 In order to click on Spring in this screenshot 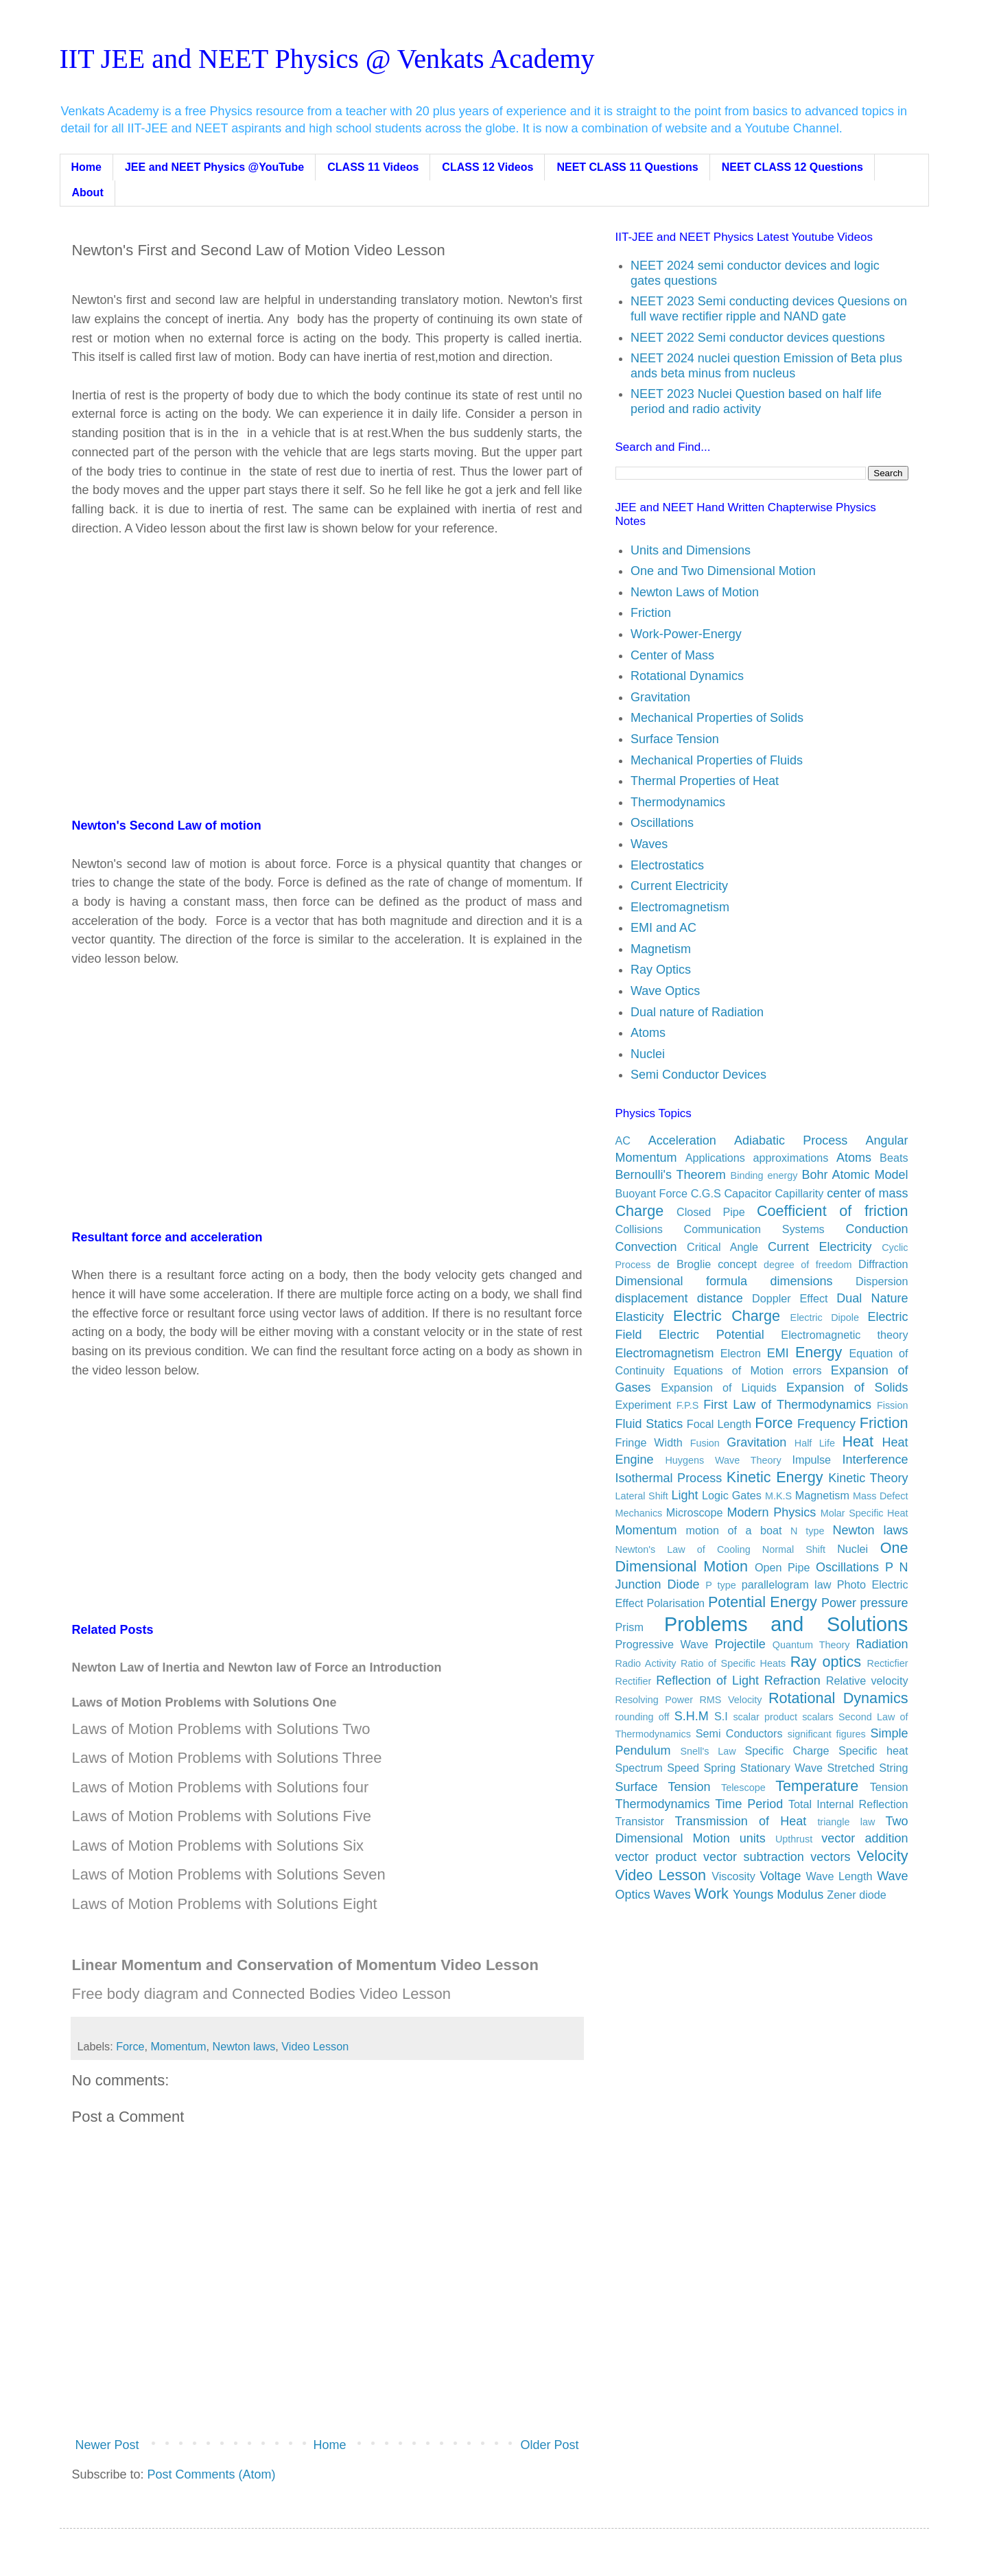, I will do `click(720, 1767)`.